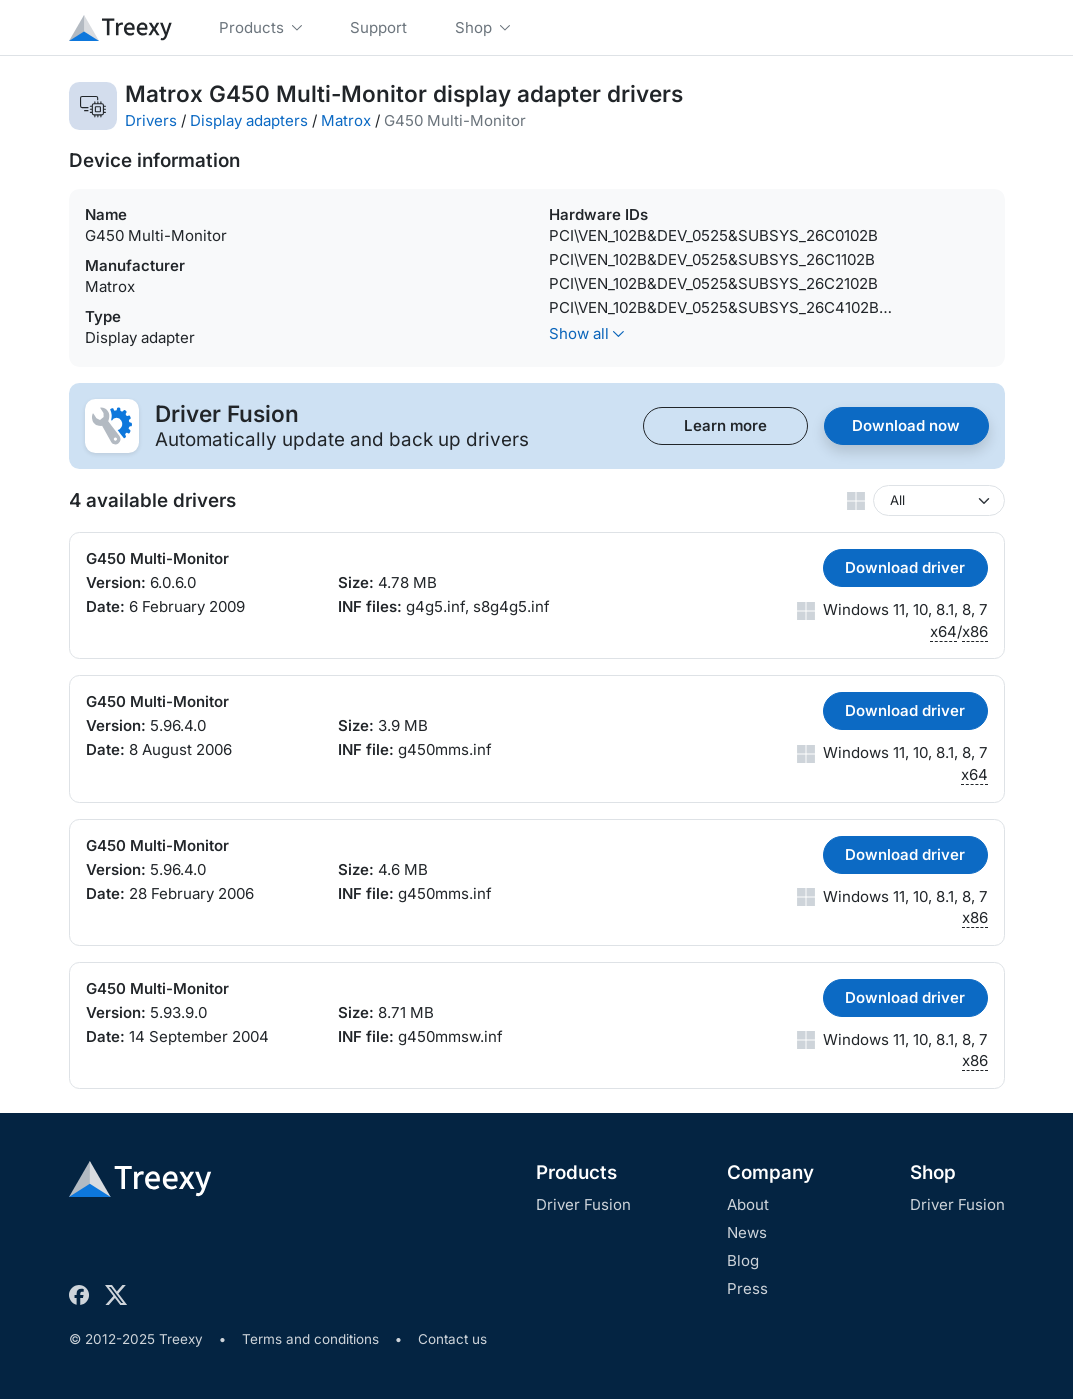 The image size is (1073, 1399). What do you see at coordinates (905, 567) in the screenshot?
I see `Download driver` at bounding box center [905, 567].